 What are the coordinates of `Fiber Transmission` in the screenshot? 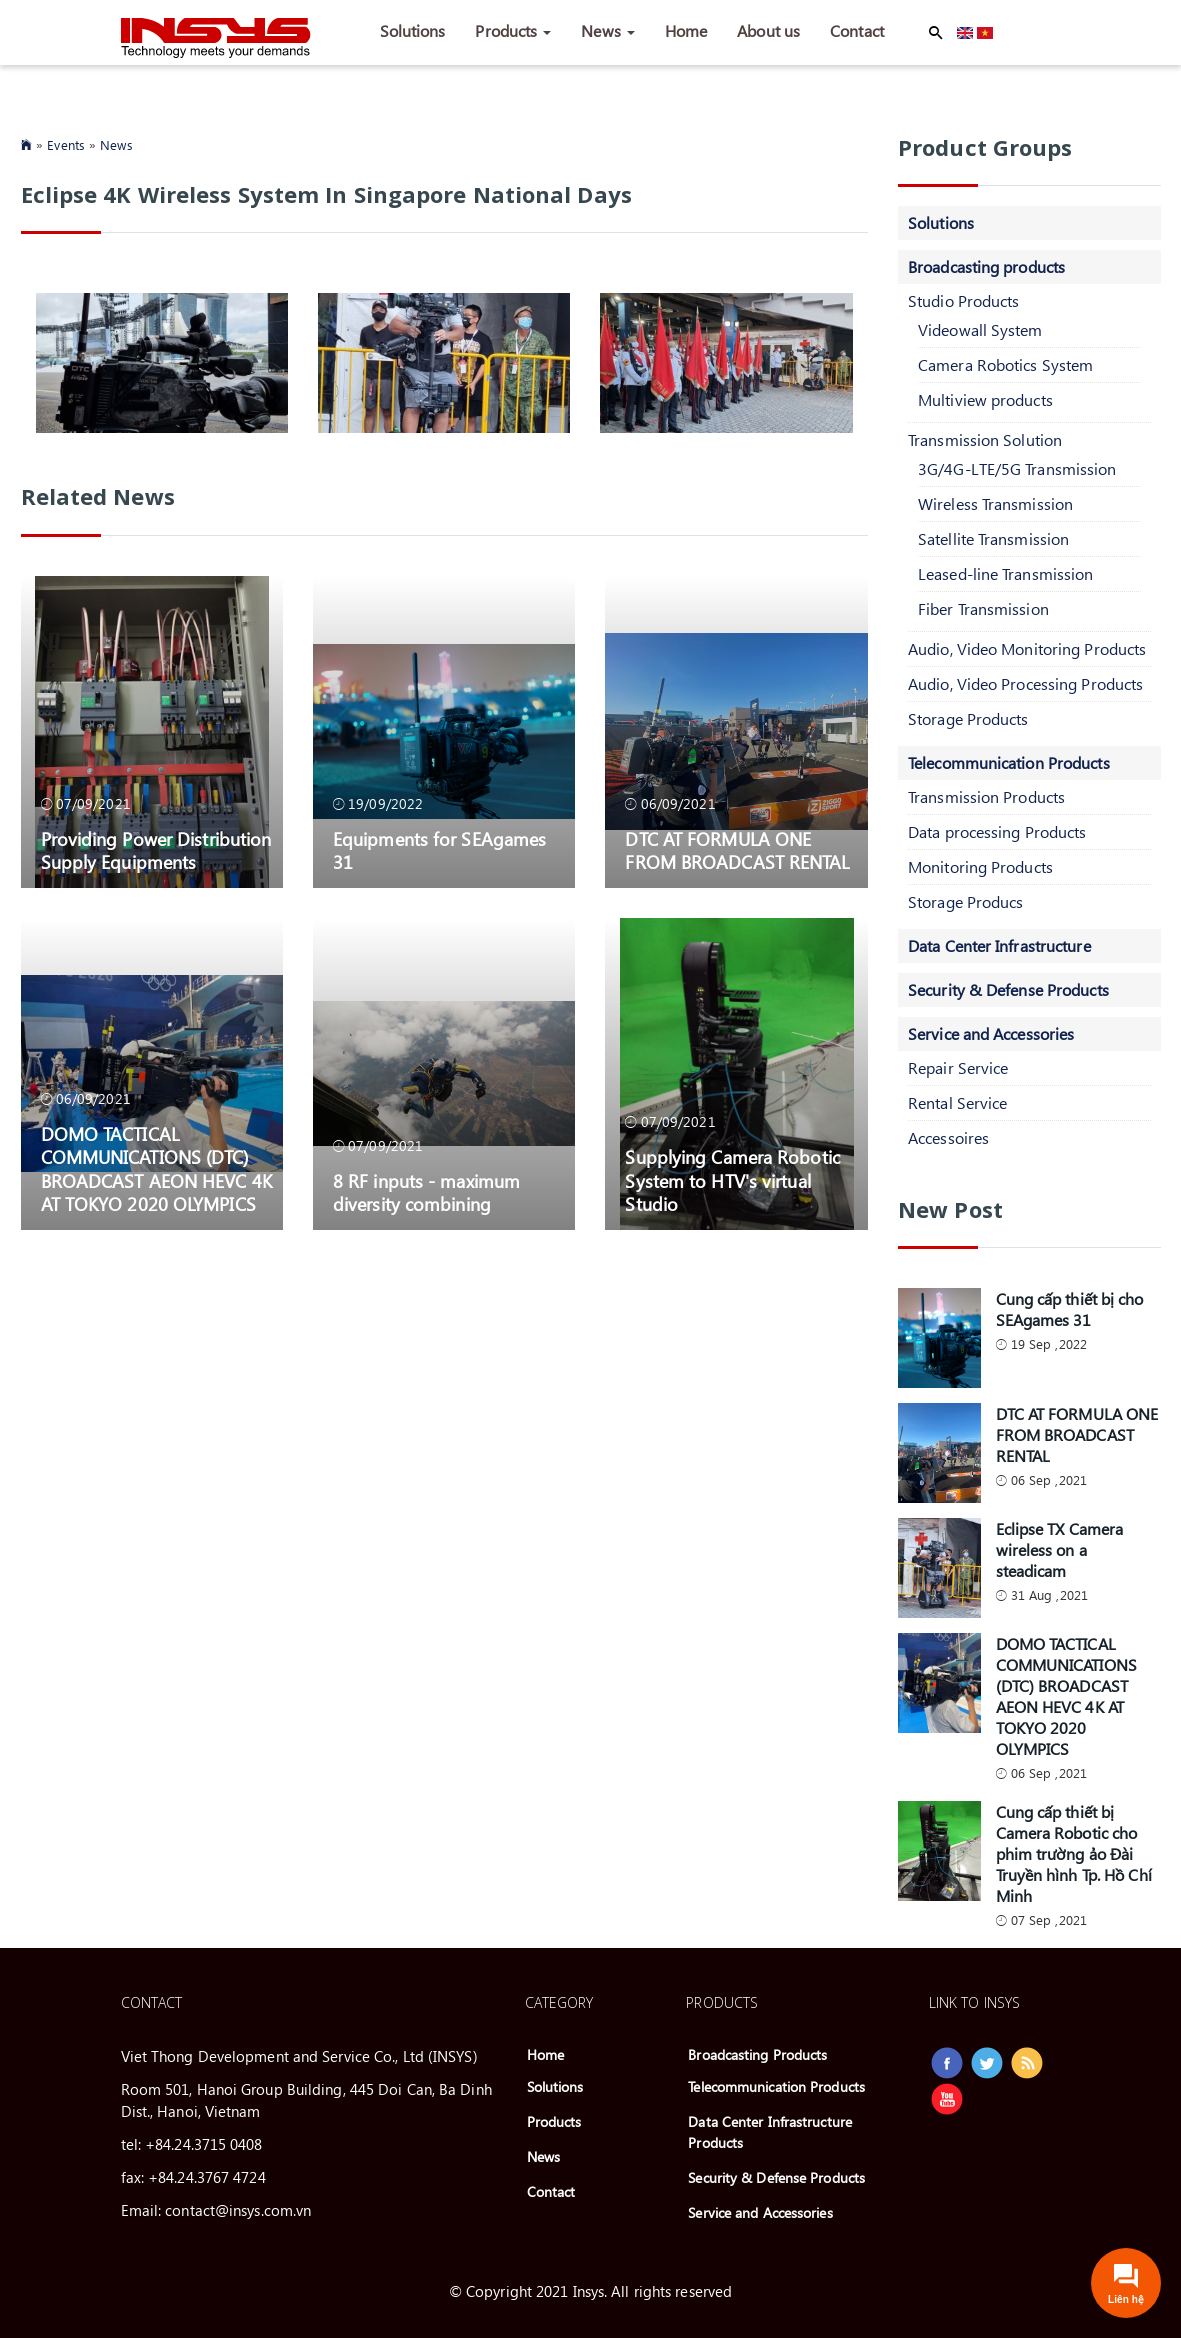 It's located at (983, 608).